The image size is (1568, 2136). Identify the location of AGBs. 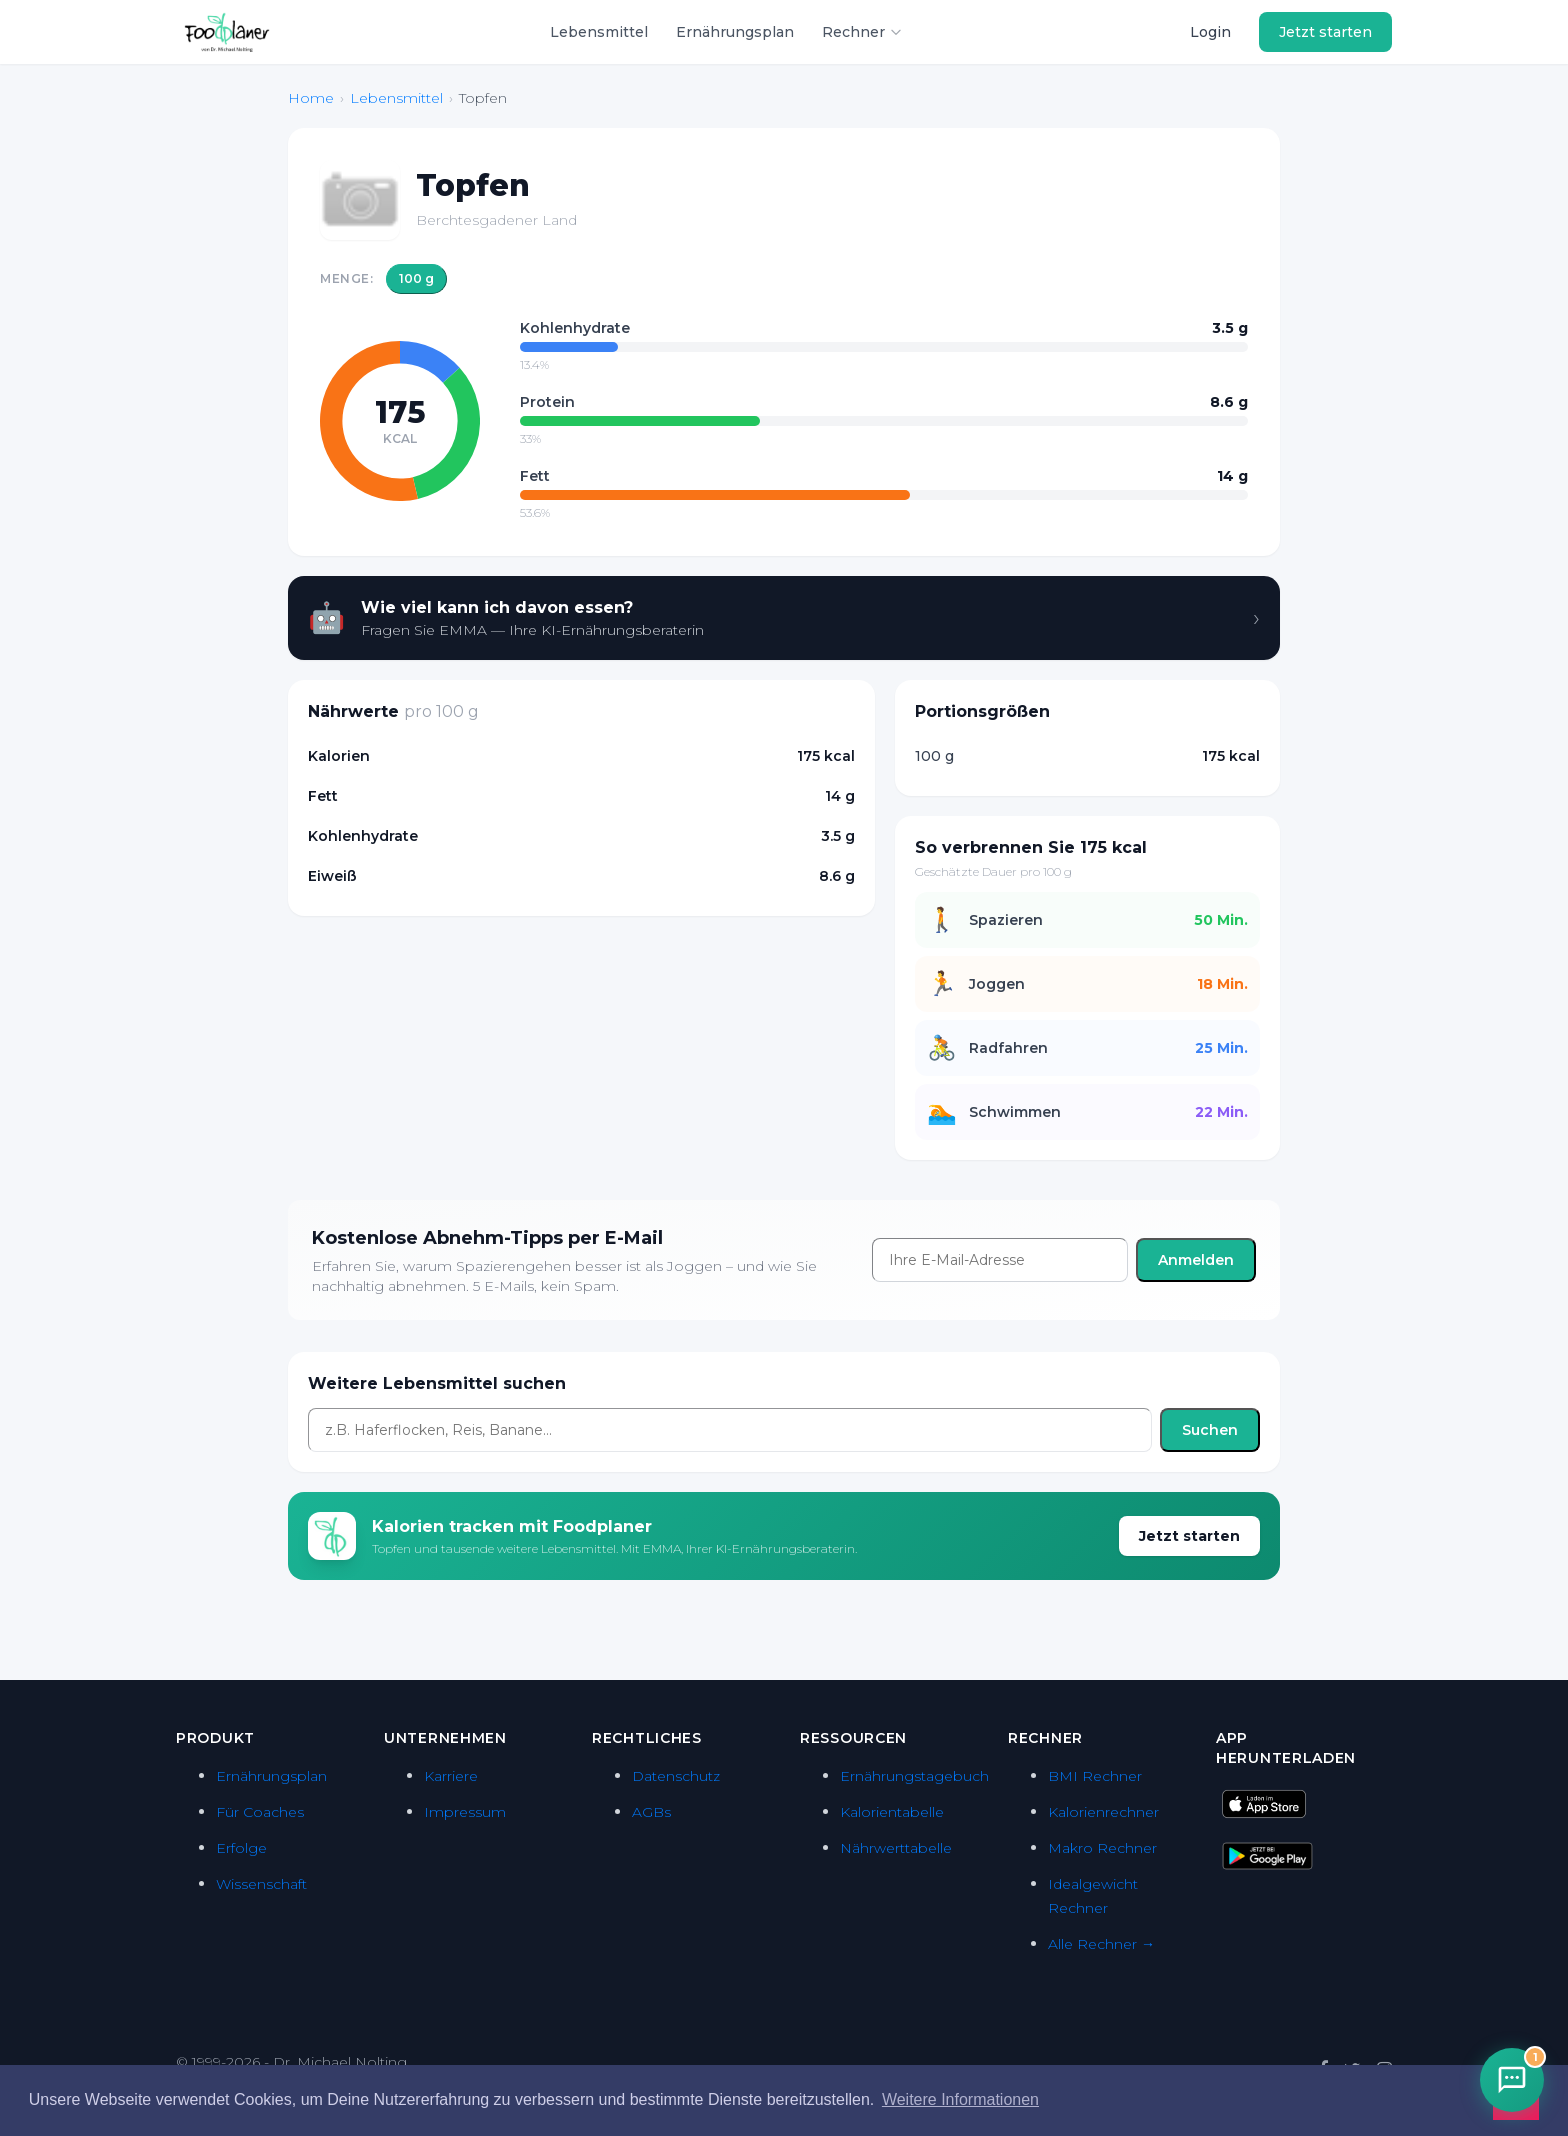
(651, 1812).